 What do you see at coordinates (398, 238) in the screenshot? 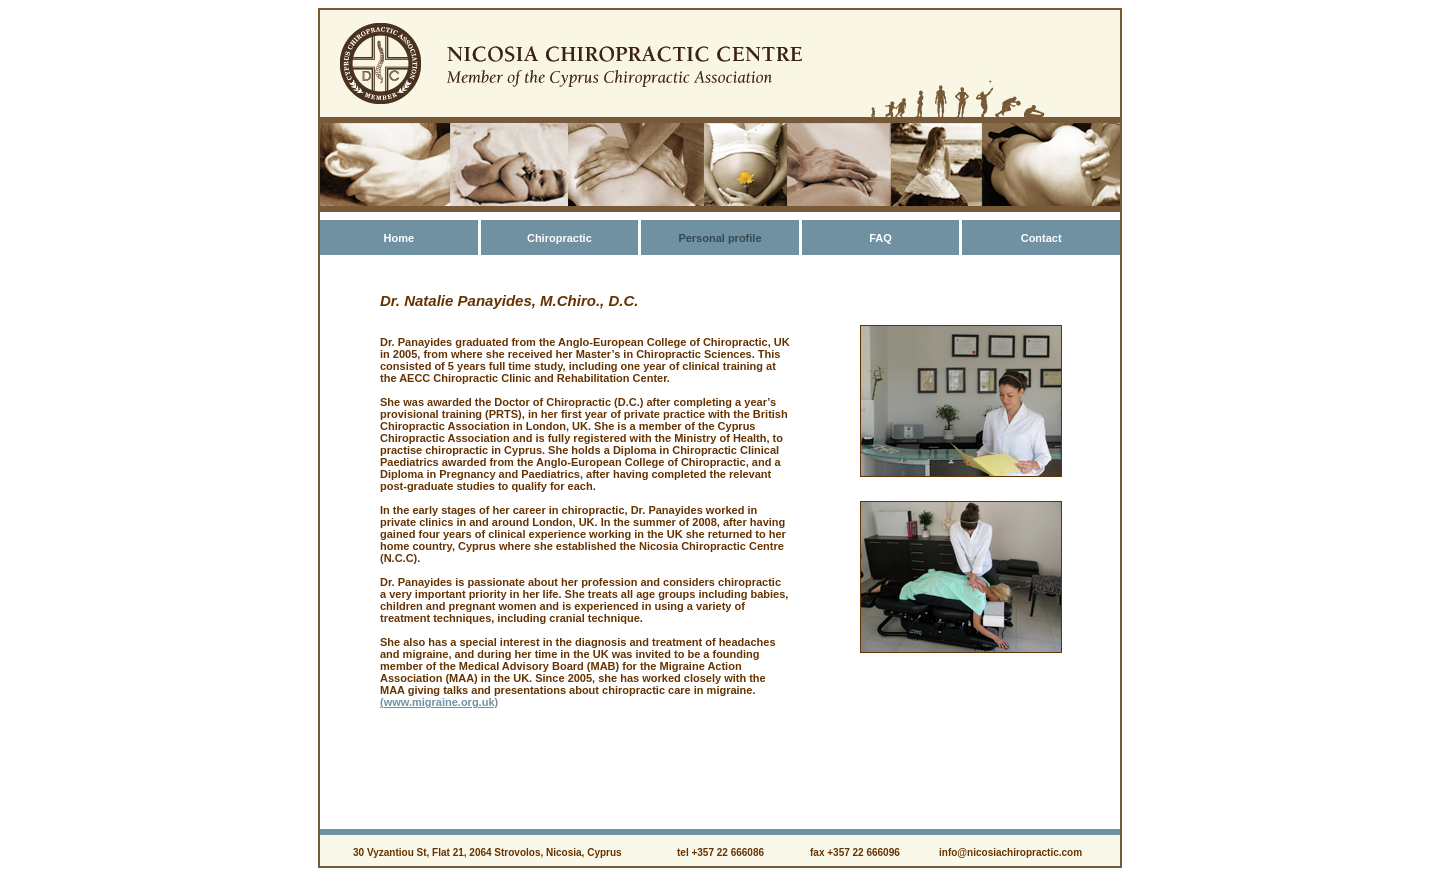
I see `Home` at bounding box center [398, 238].